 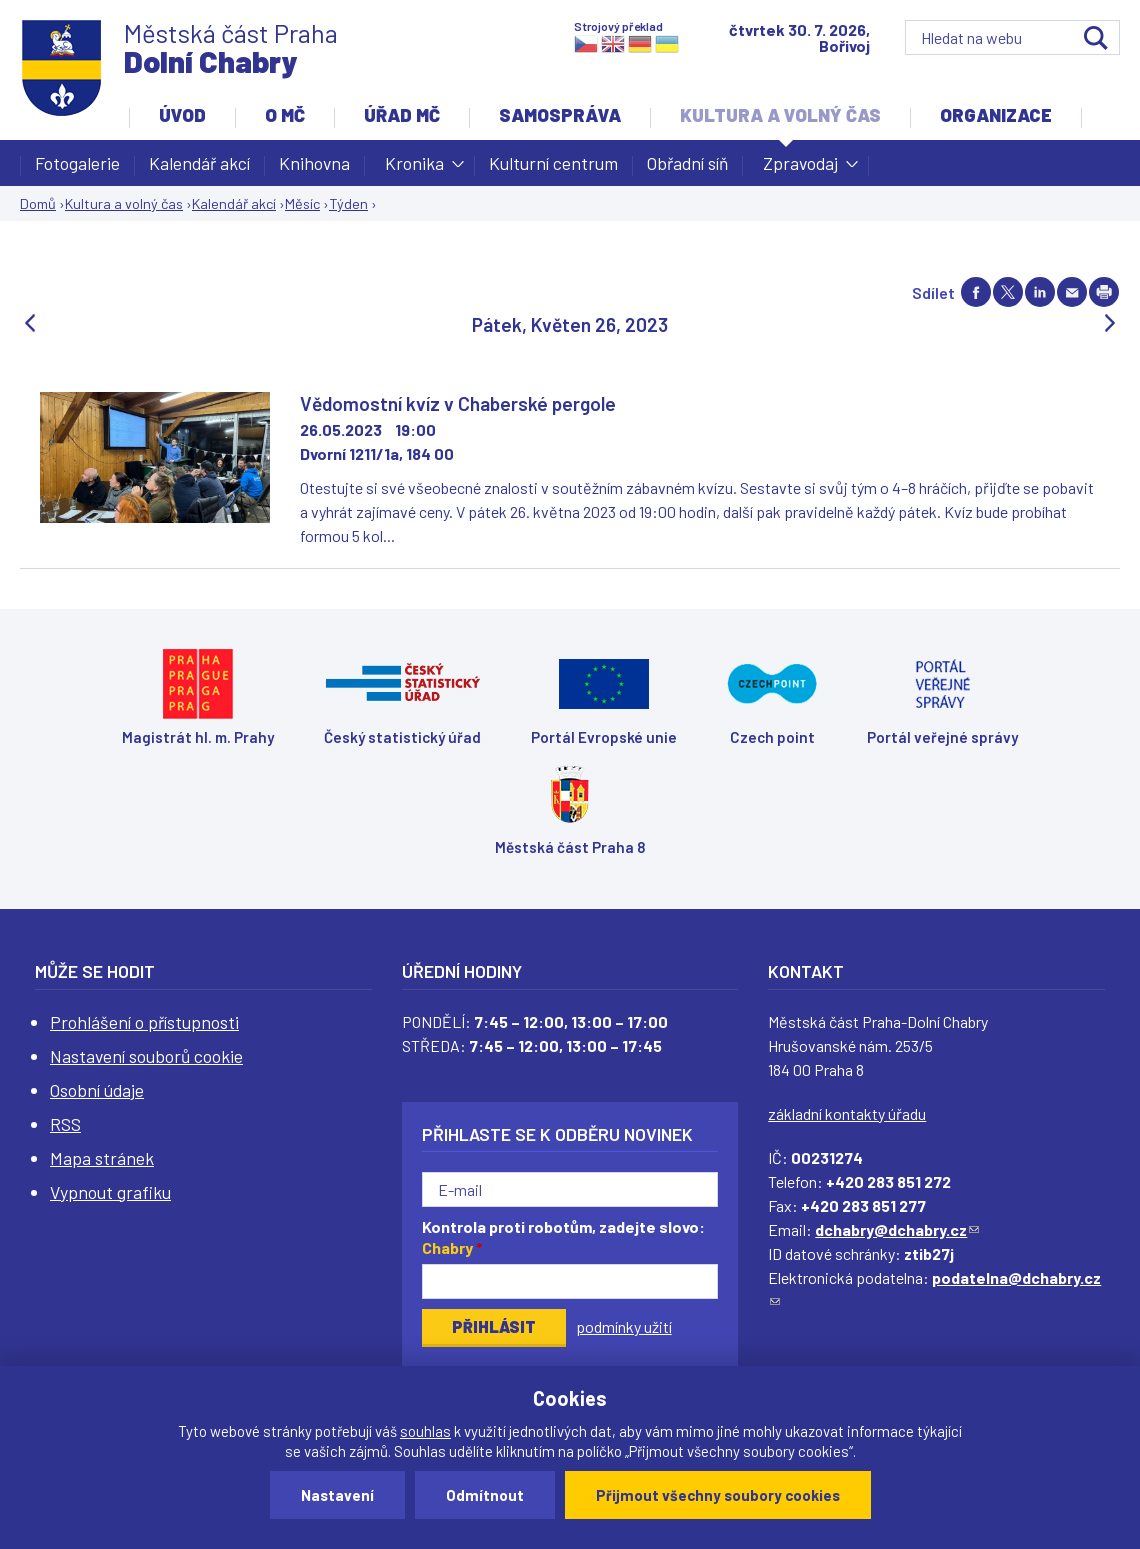 I want to click on Vypnout grafiku, so click(x=110, y=1192).